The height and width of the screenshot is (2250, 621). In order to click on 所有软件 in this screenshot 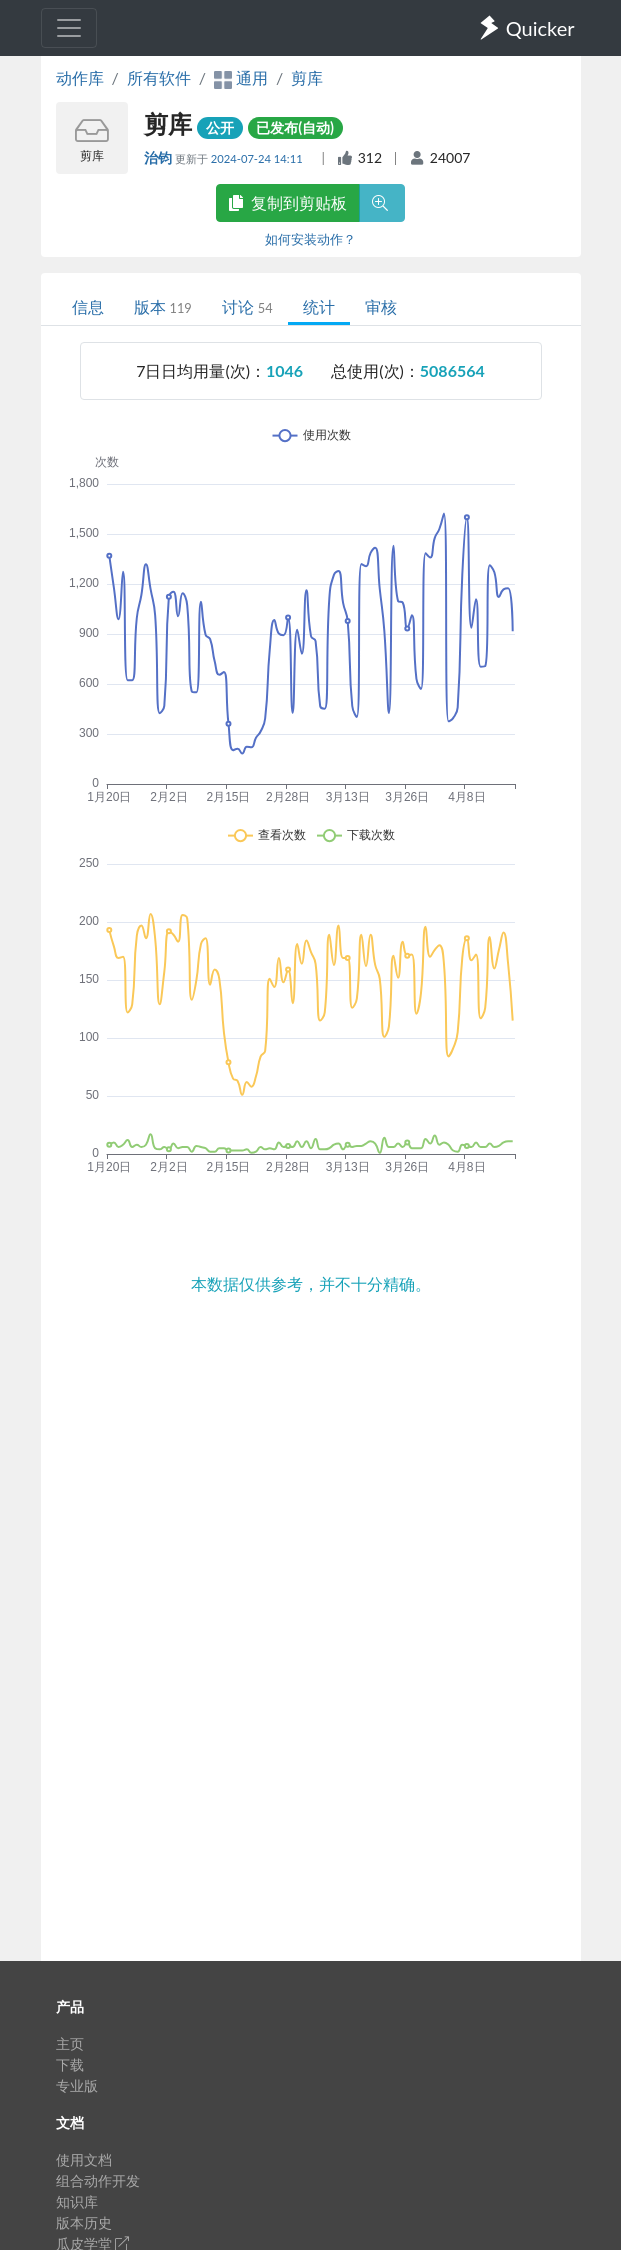, I will do `click(159, 77)`.